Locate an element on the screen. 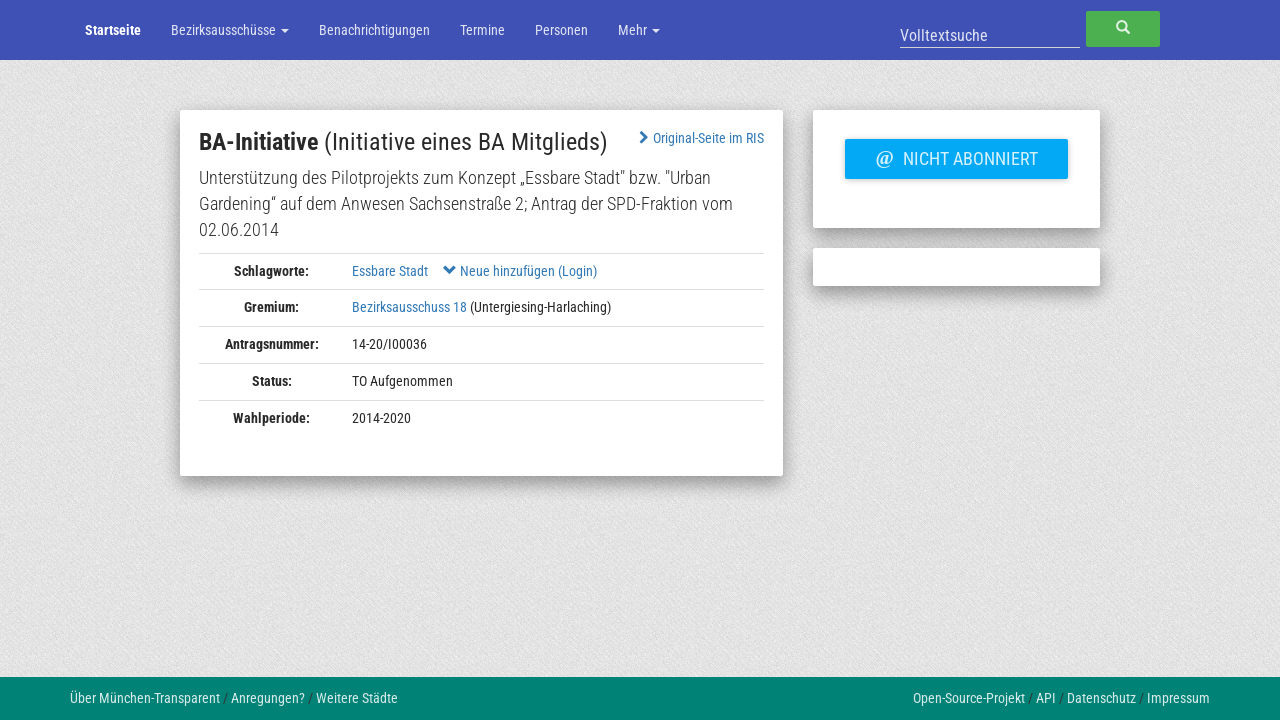 This screenshot has height=720, width=1280. API is located at coordinates (1046, 698).